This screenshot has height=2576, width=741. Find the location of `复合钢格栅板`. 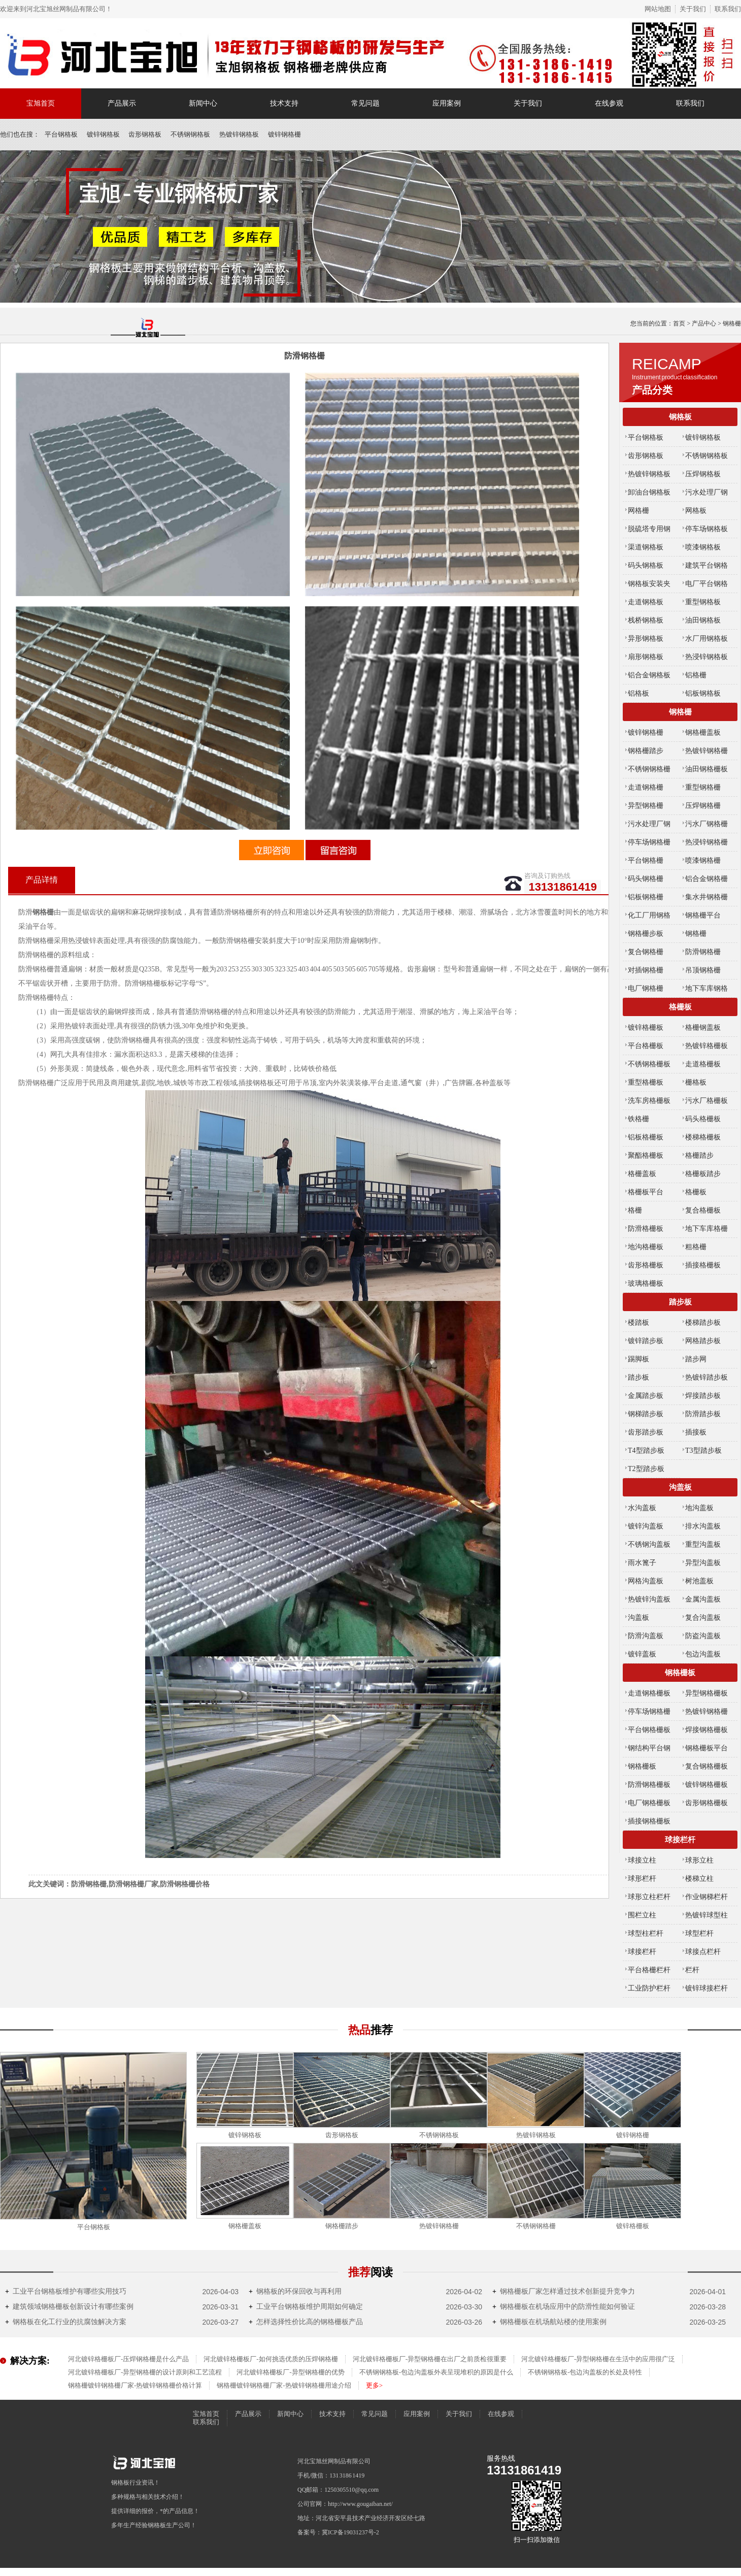

复合钢格栅板 is located at coordinates (706, 1766).